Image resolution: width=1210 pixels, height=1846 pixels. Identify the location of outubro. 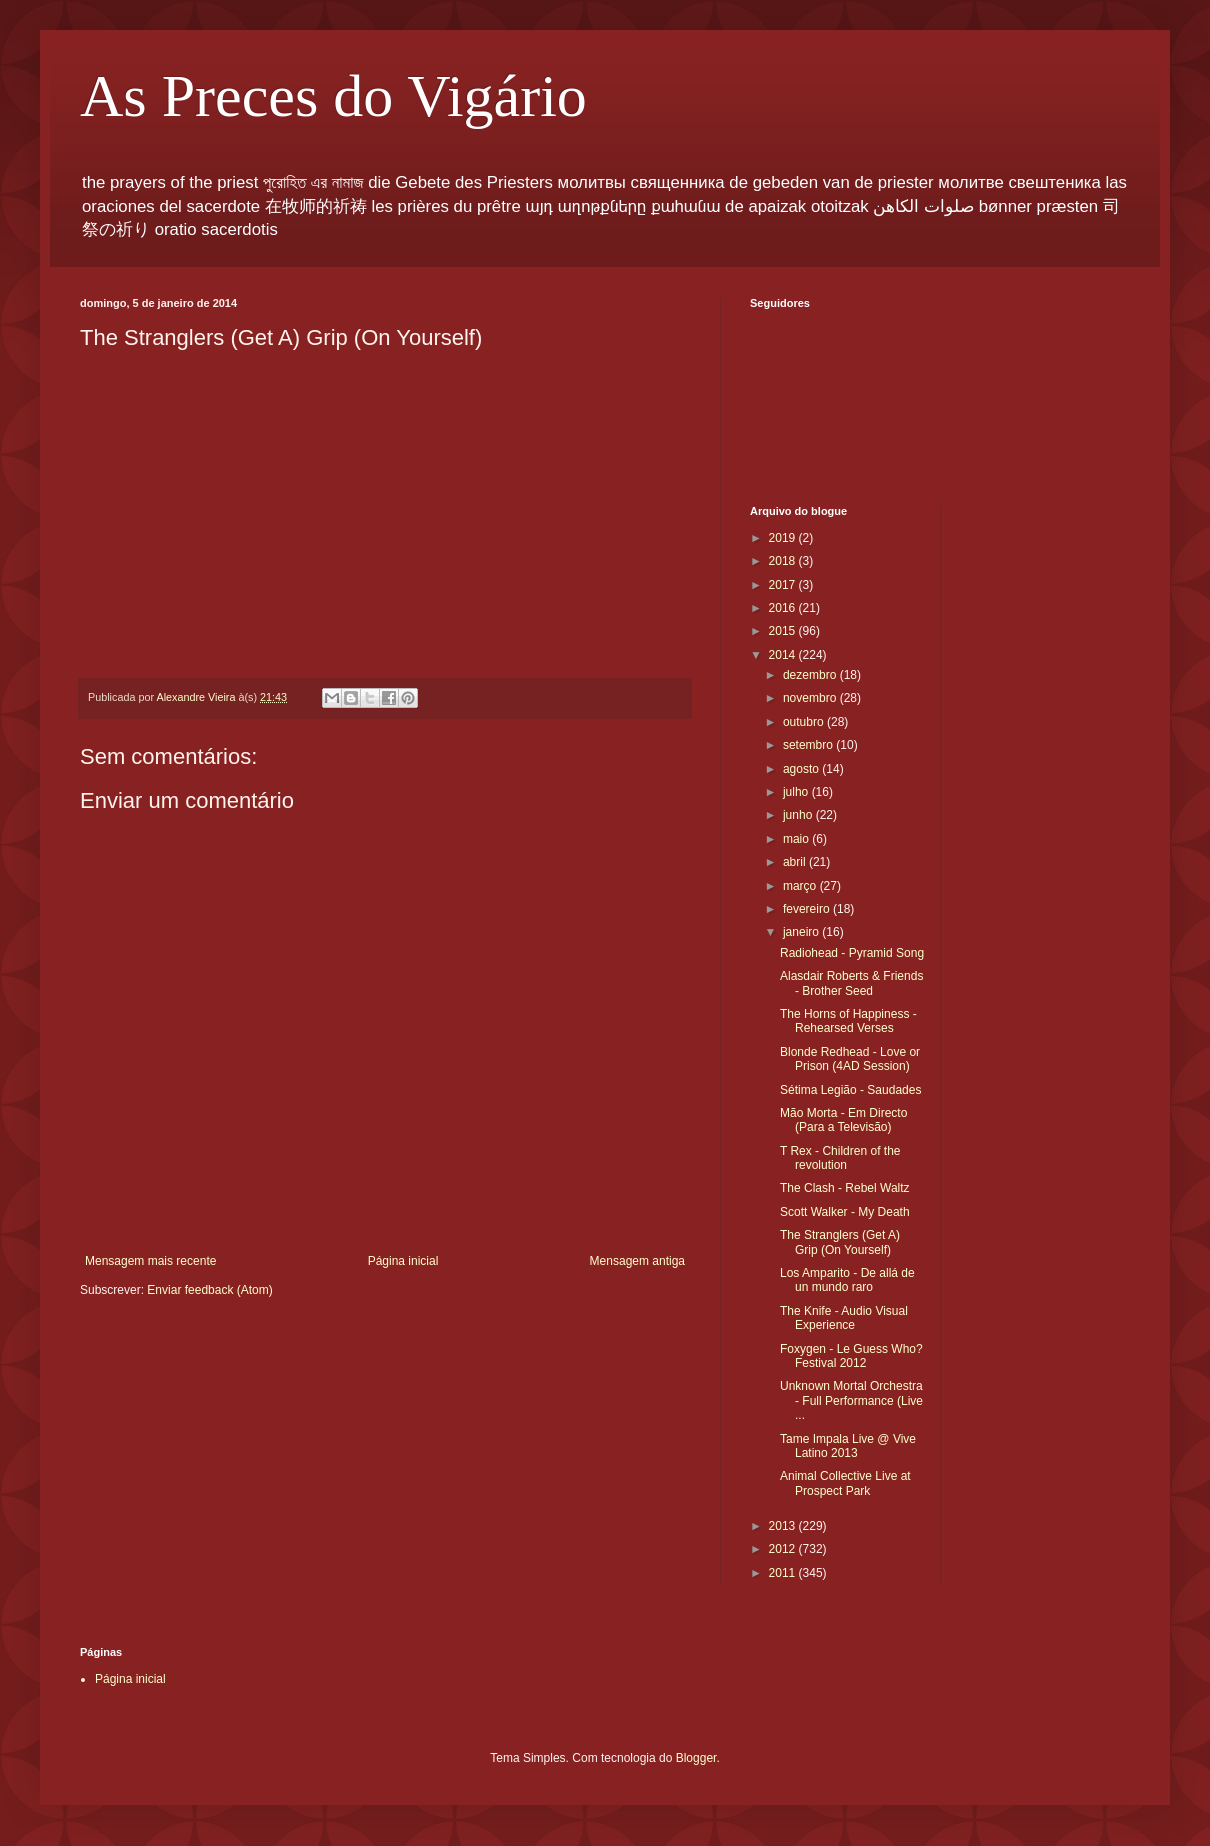
(805, 722).